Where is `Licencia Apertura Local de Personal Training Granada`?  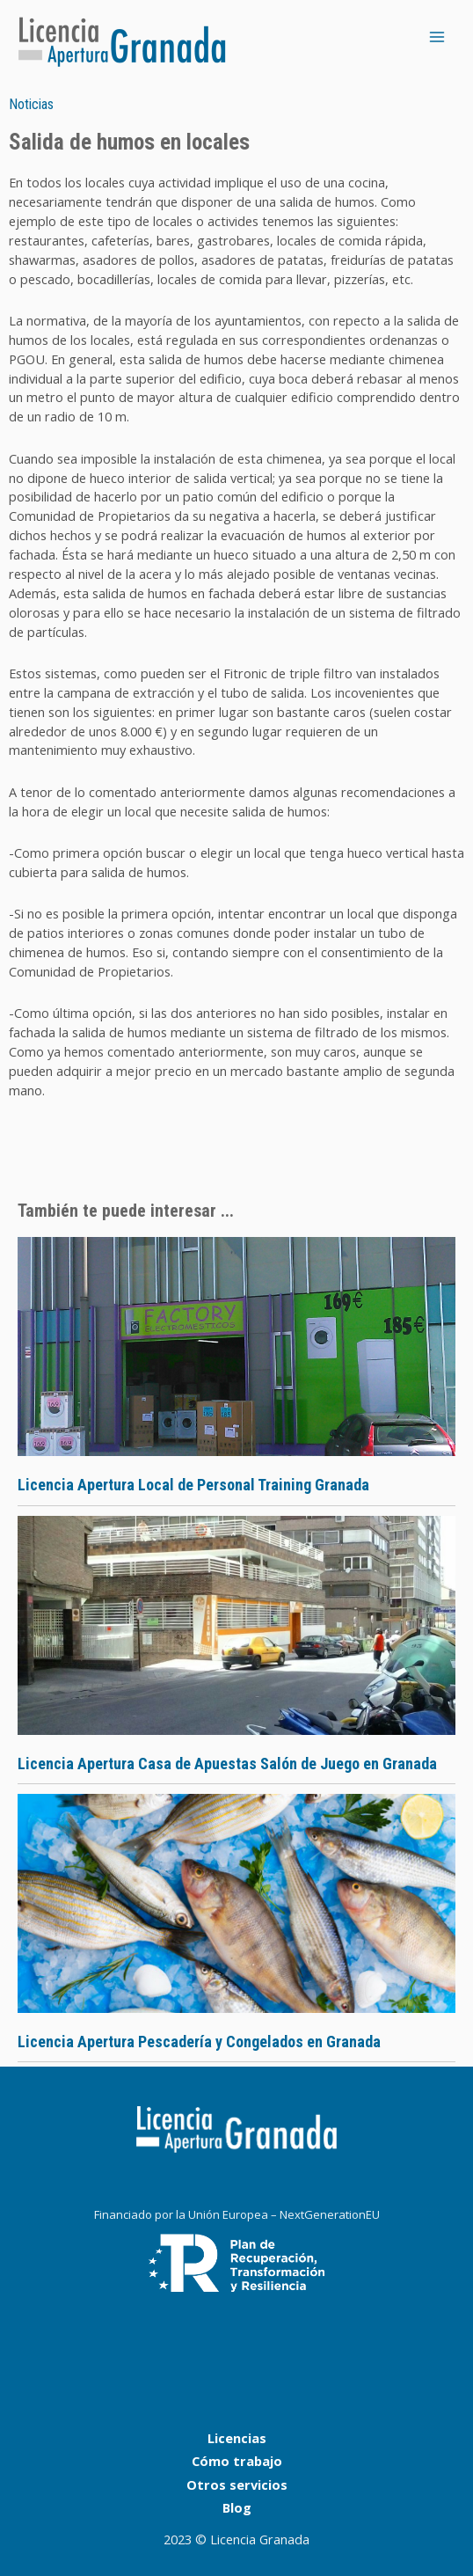 Licencia Apertura Local de Personal Training Granada is located at coordinates (193, 1484).